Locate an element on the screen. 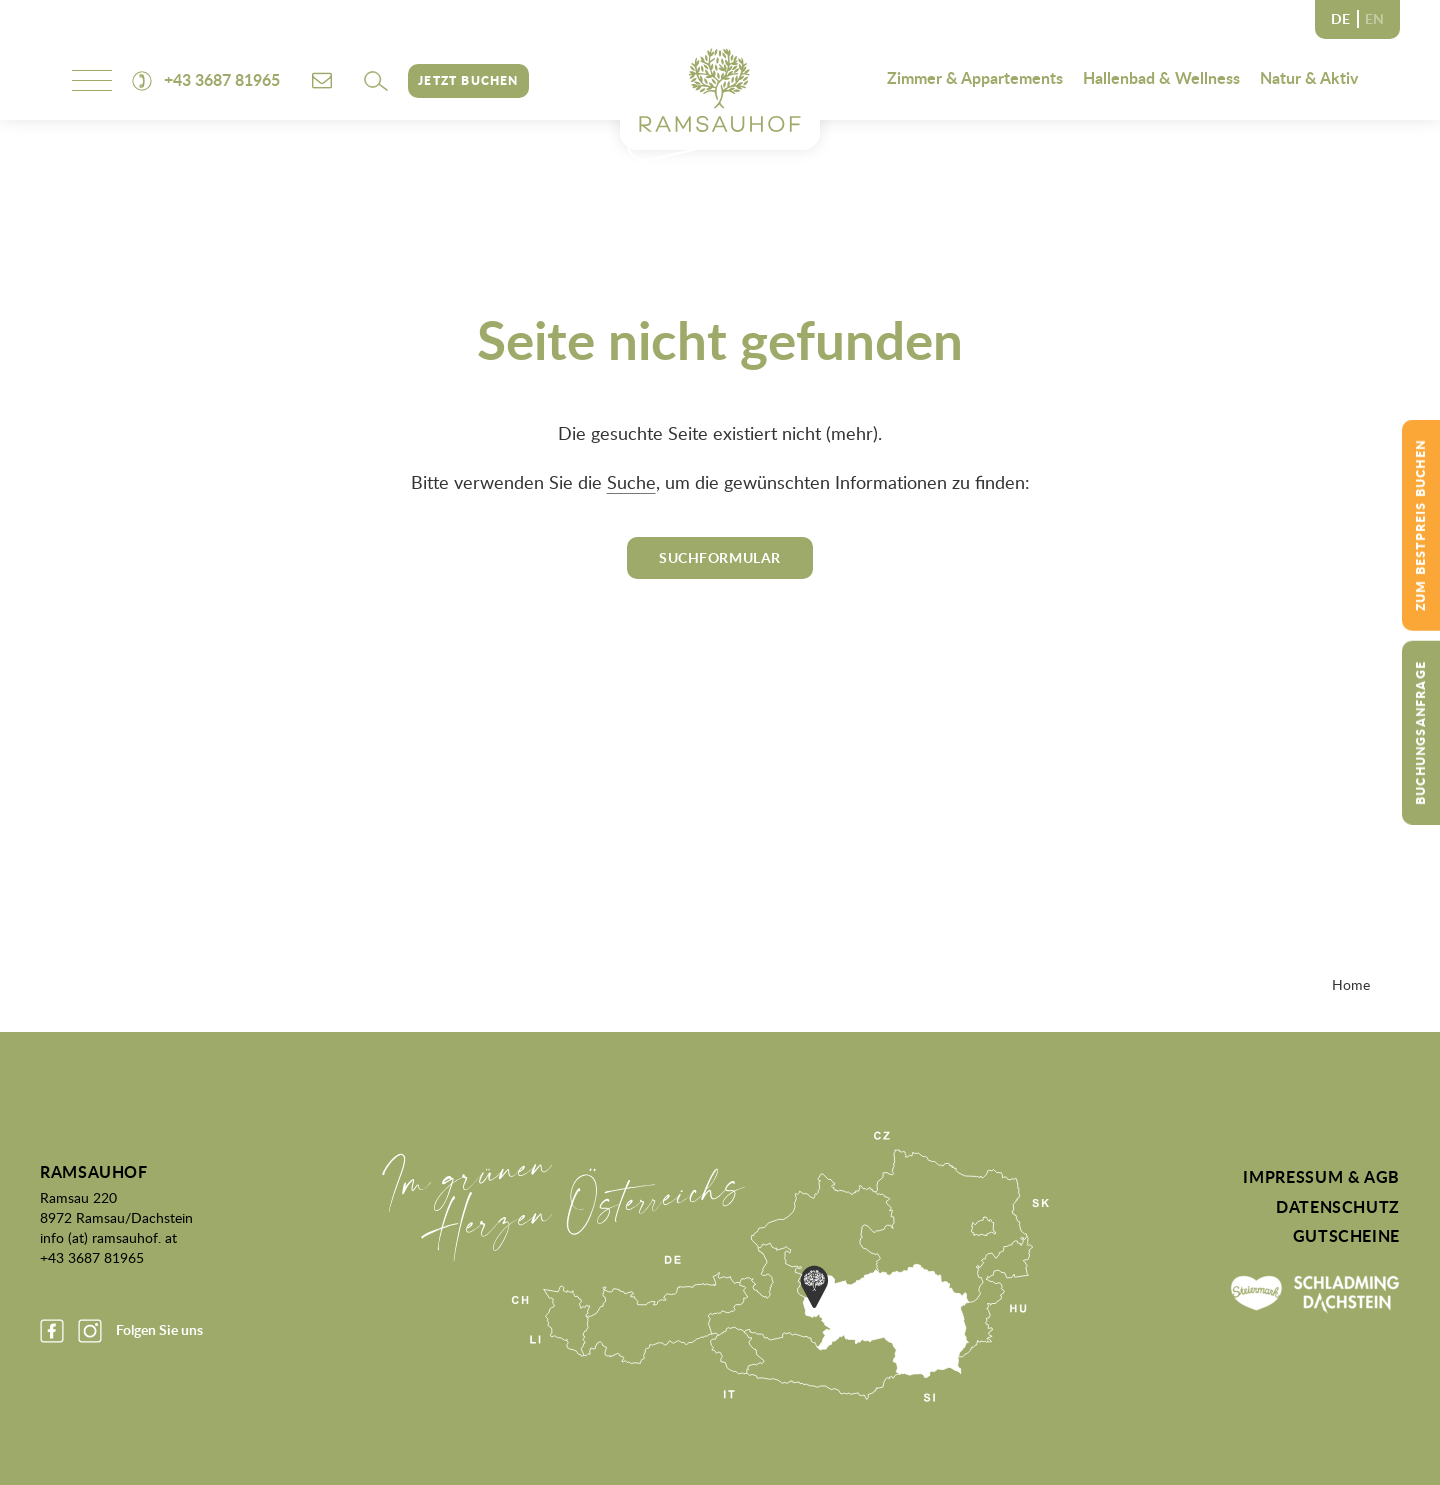 The image size is (1440, 1485). Suchformular is located at coordinates (720, 557).